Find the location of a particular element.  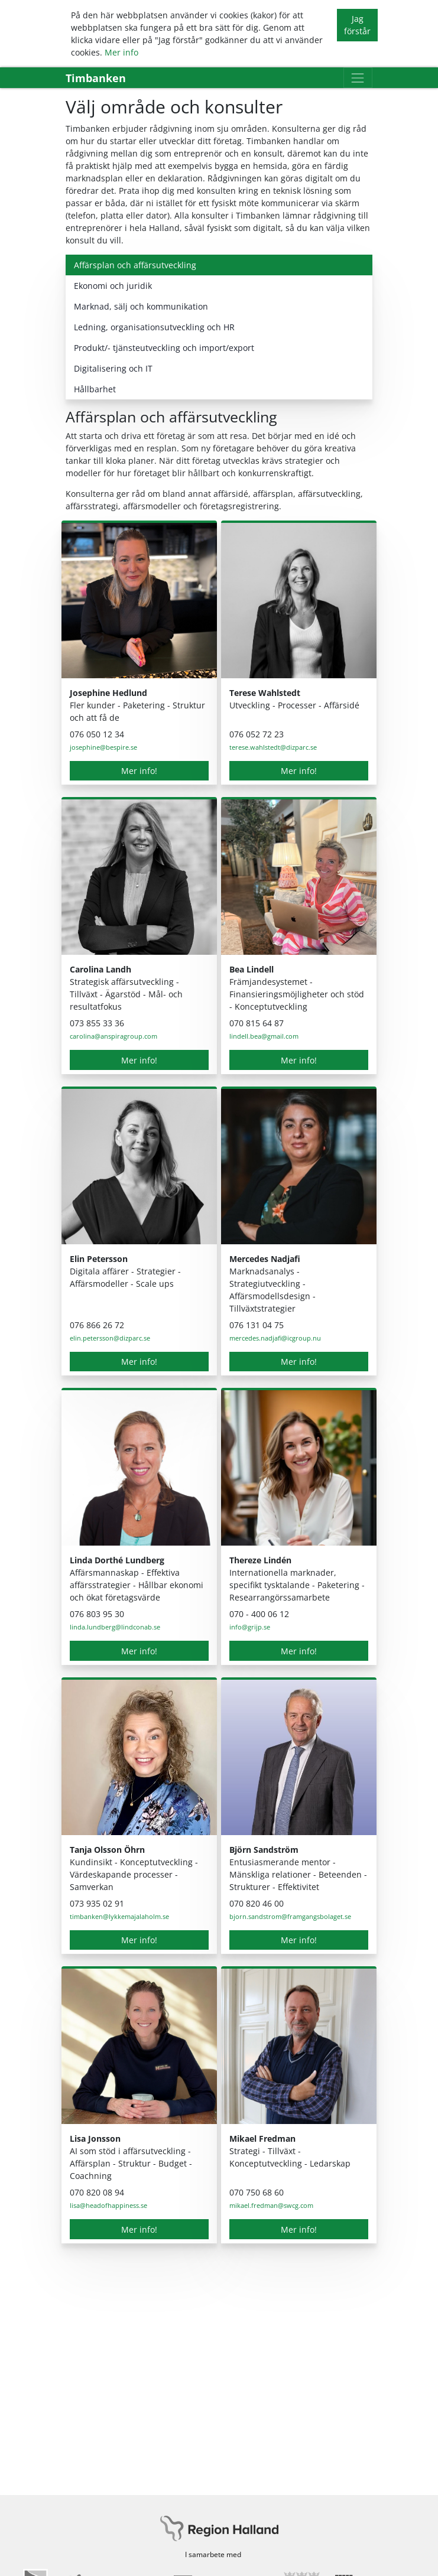

terese.wahlstedt@dizparc.se is located at coordinates (273, 747).